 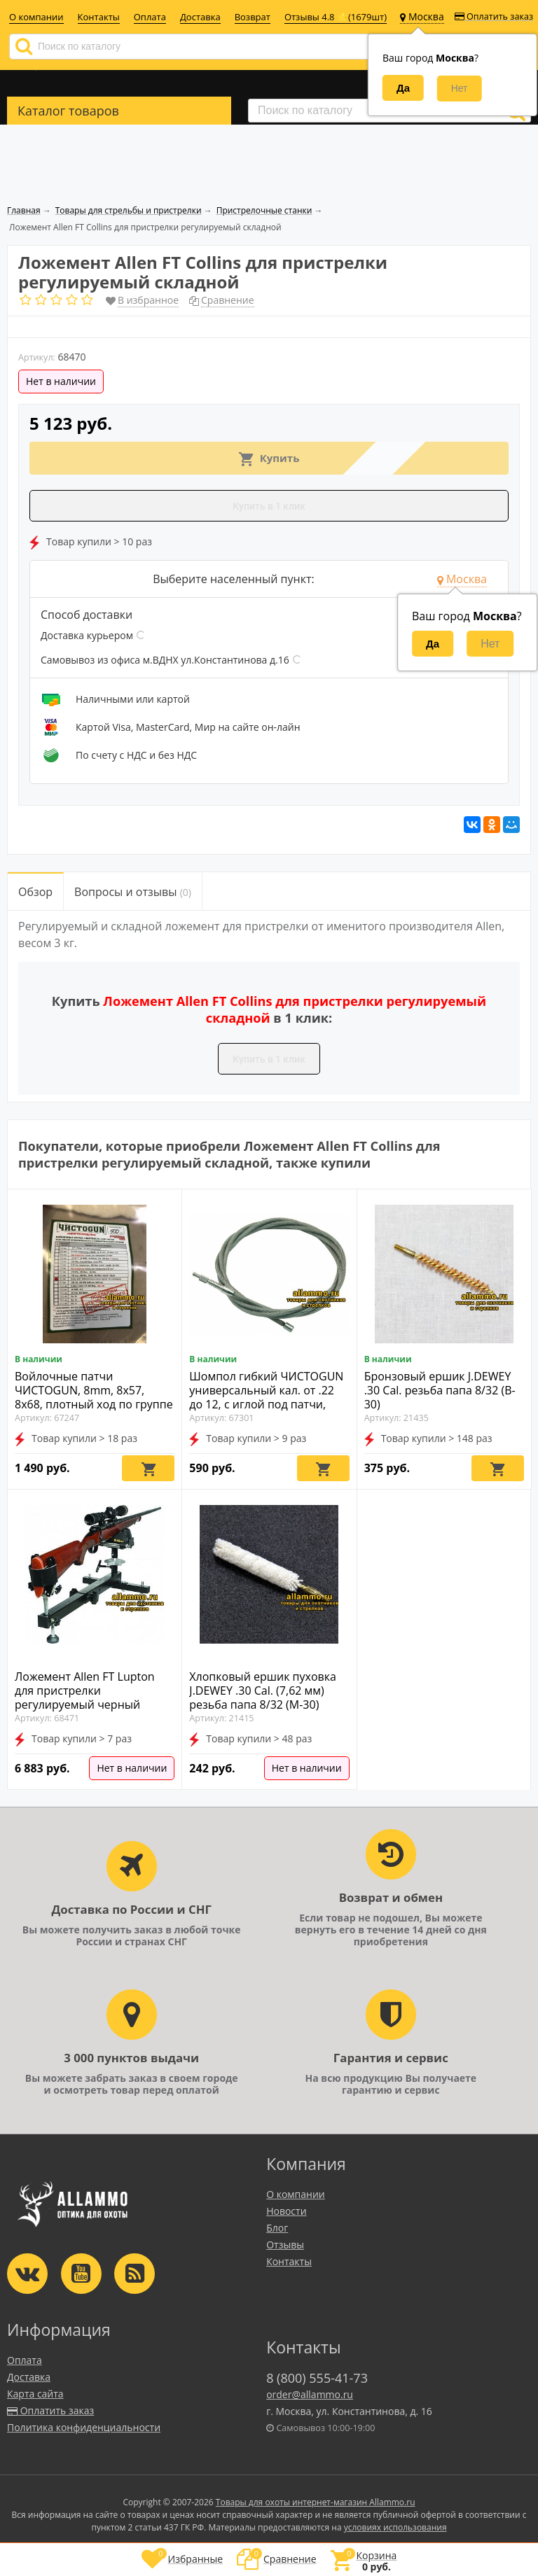 What do you see at coordinates (269, 506) in the screenshot?
I see `Купить в 1 клик` at bounding box center [269, 506].